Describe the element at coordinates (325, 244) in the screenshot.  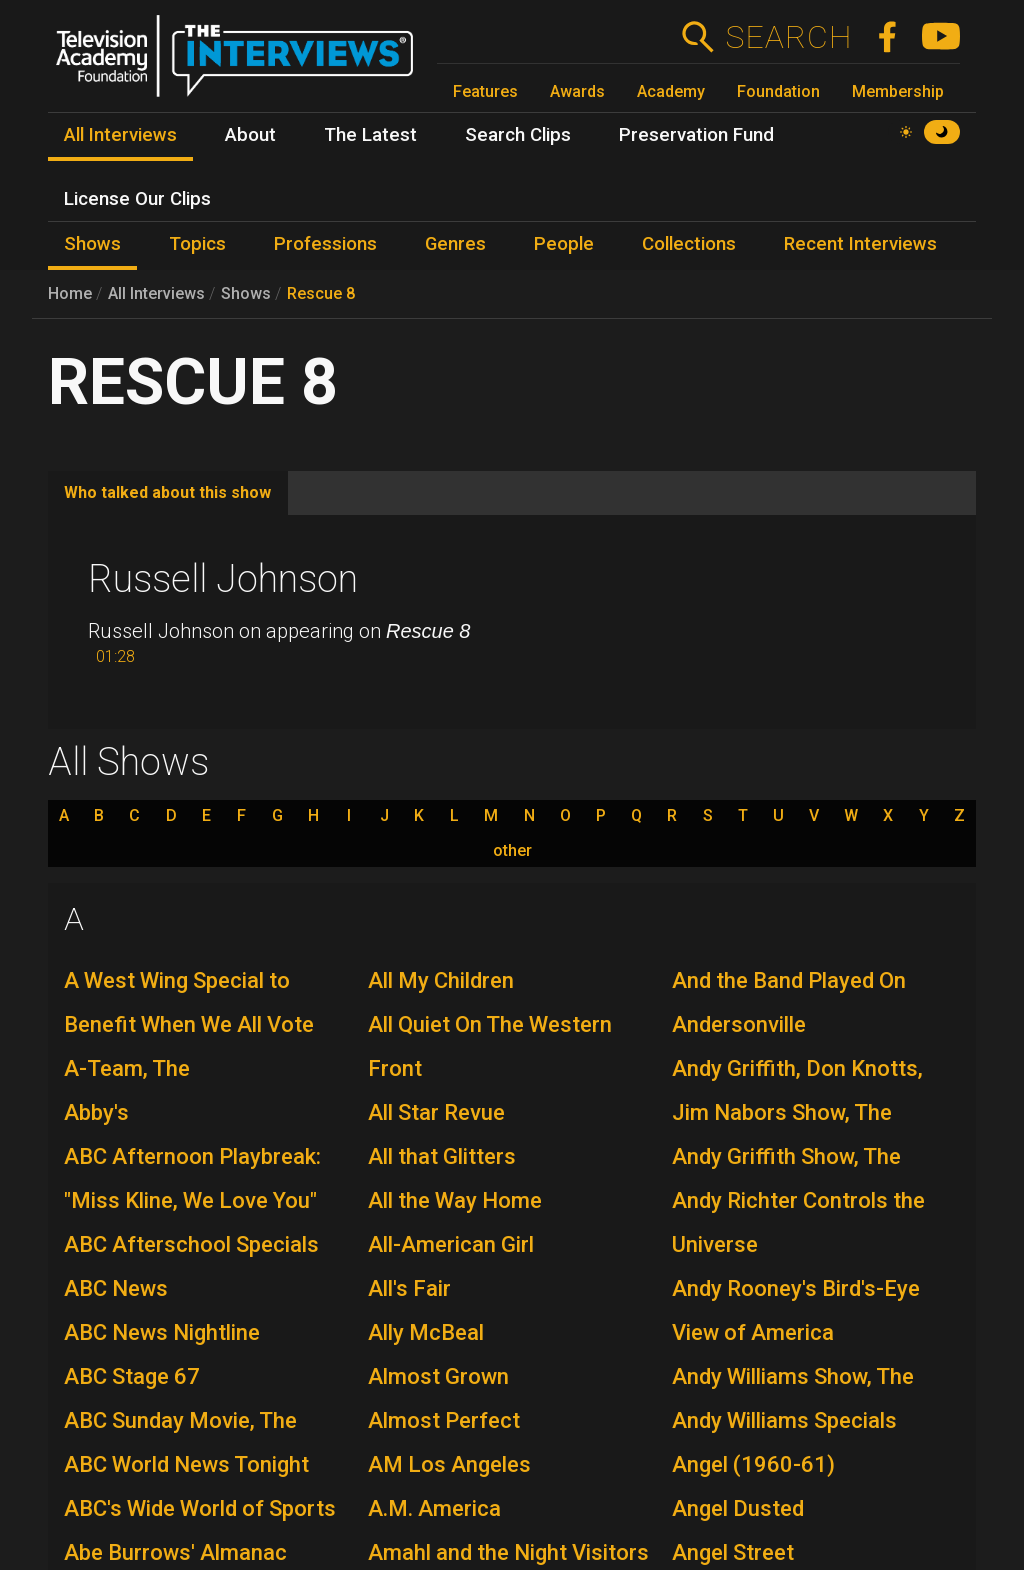
I see `Professions [menuitem]` at that location.